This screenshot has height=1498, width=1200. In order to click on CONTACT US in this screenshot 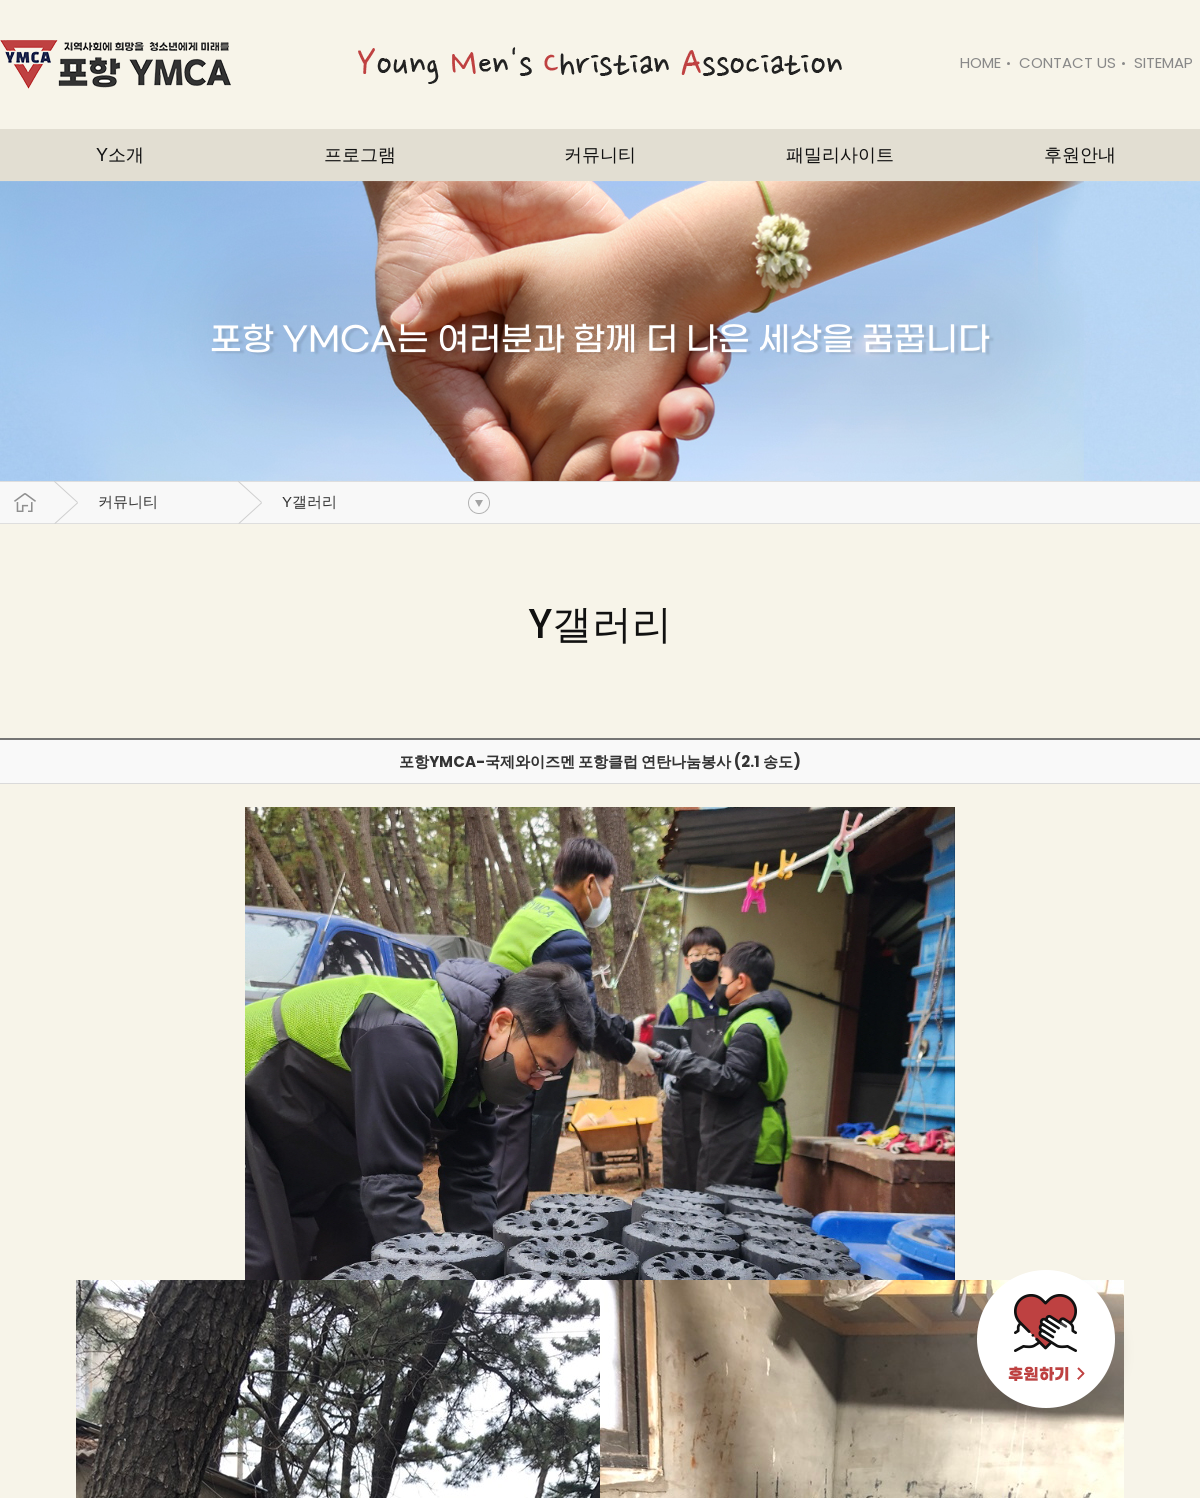, I will do `click(1067, 62)`.